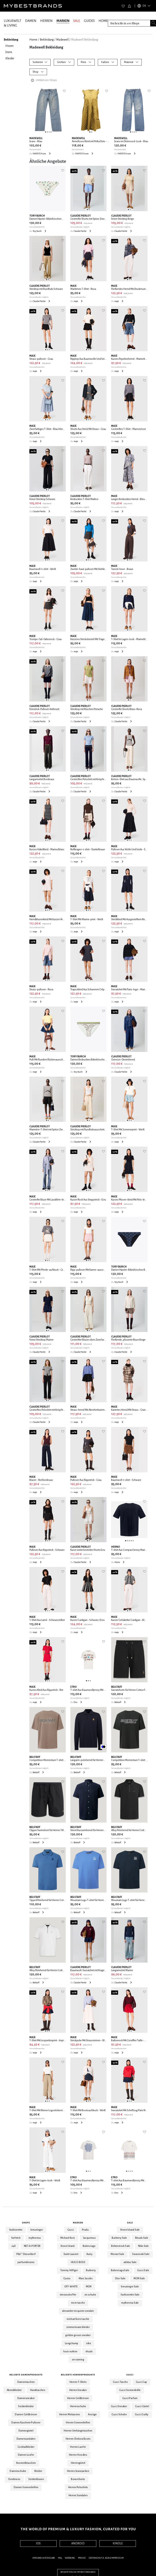 This screenshot has height=2576, width=156. I want to click on alexander mcqueen sneaker, so click(78, 2311).